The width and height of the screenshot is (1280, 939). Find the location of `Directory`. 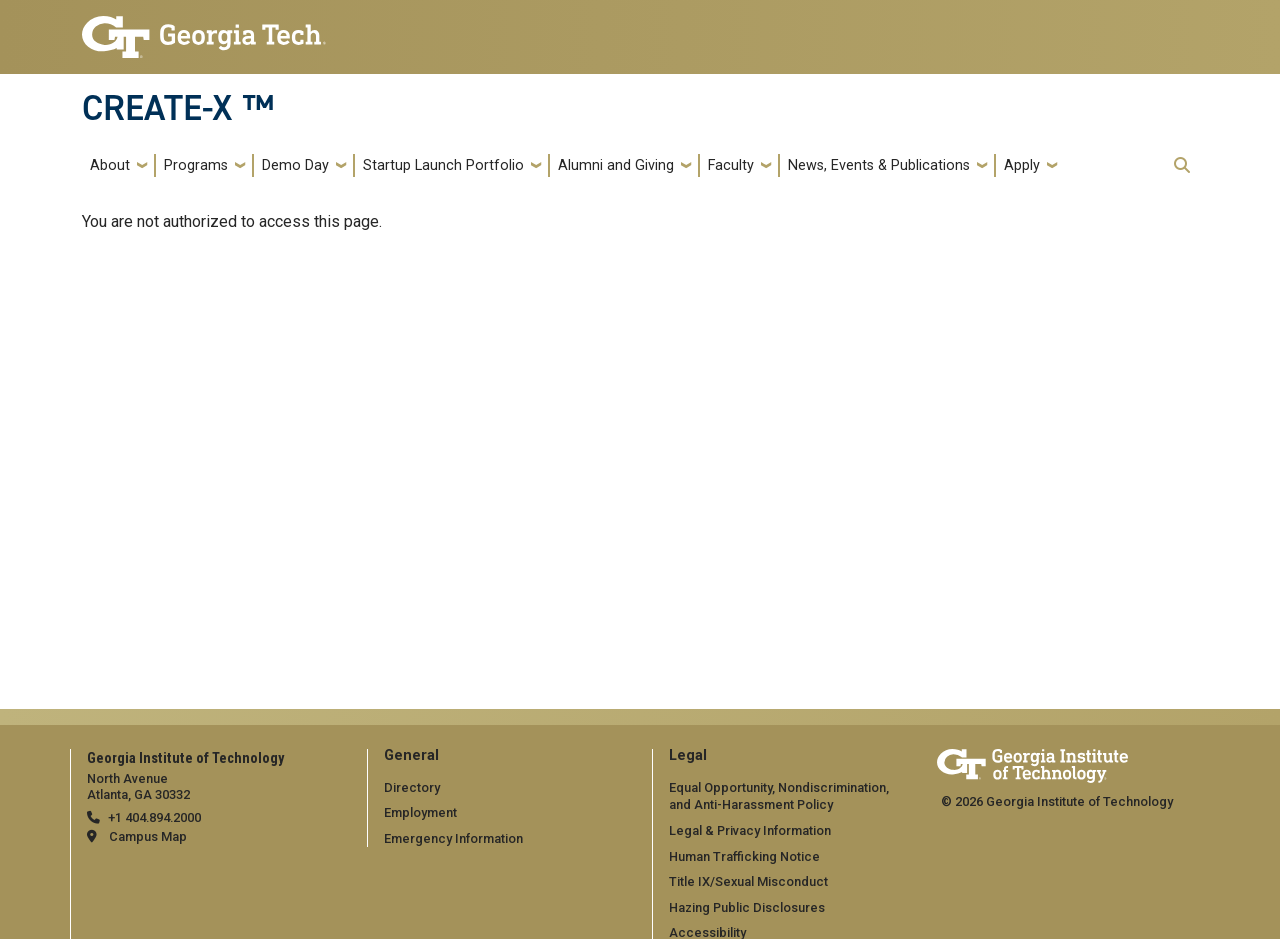

Directory is located at coordinates (412, 787).